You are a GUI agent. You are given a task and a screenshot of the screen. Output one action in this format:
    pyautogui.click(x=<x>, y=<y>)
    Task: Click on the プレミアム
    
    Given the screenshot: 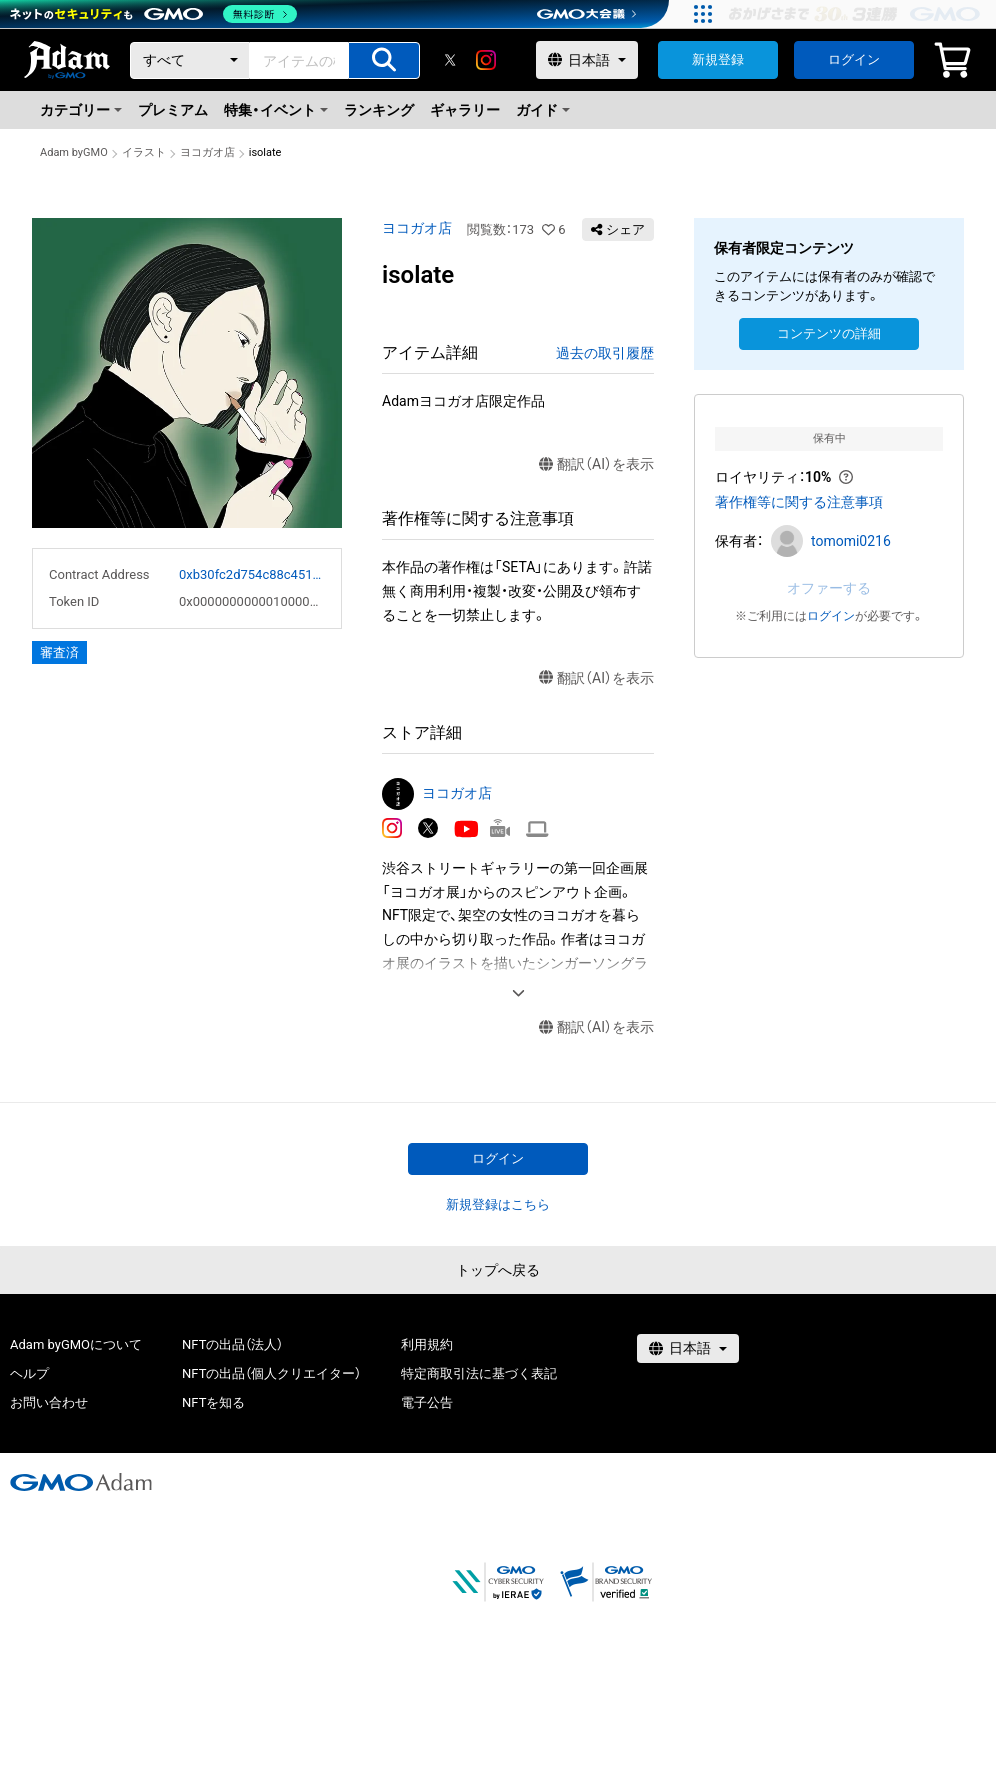 What is the action you would take?
    pyautogui.click(x=173, y=110)
    